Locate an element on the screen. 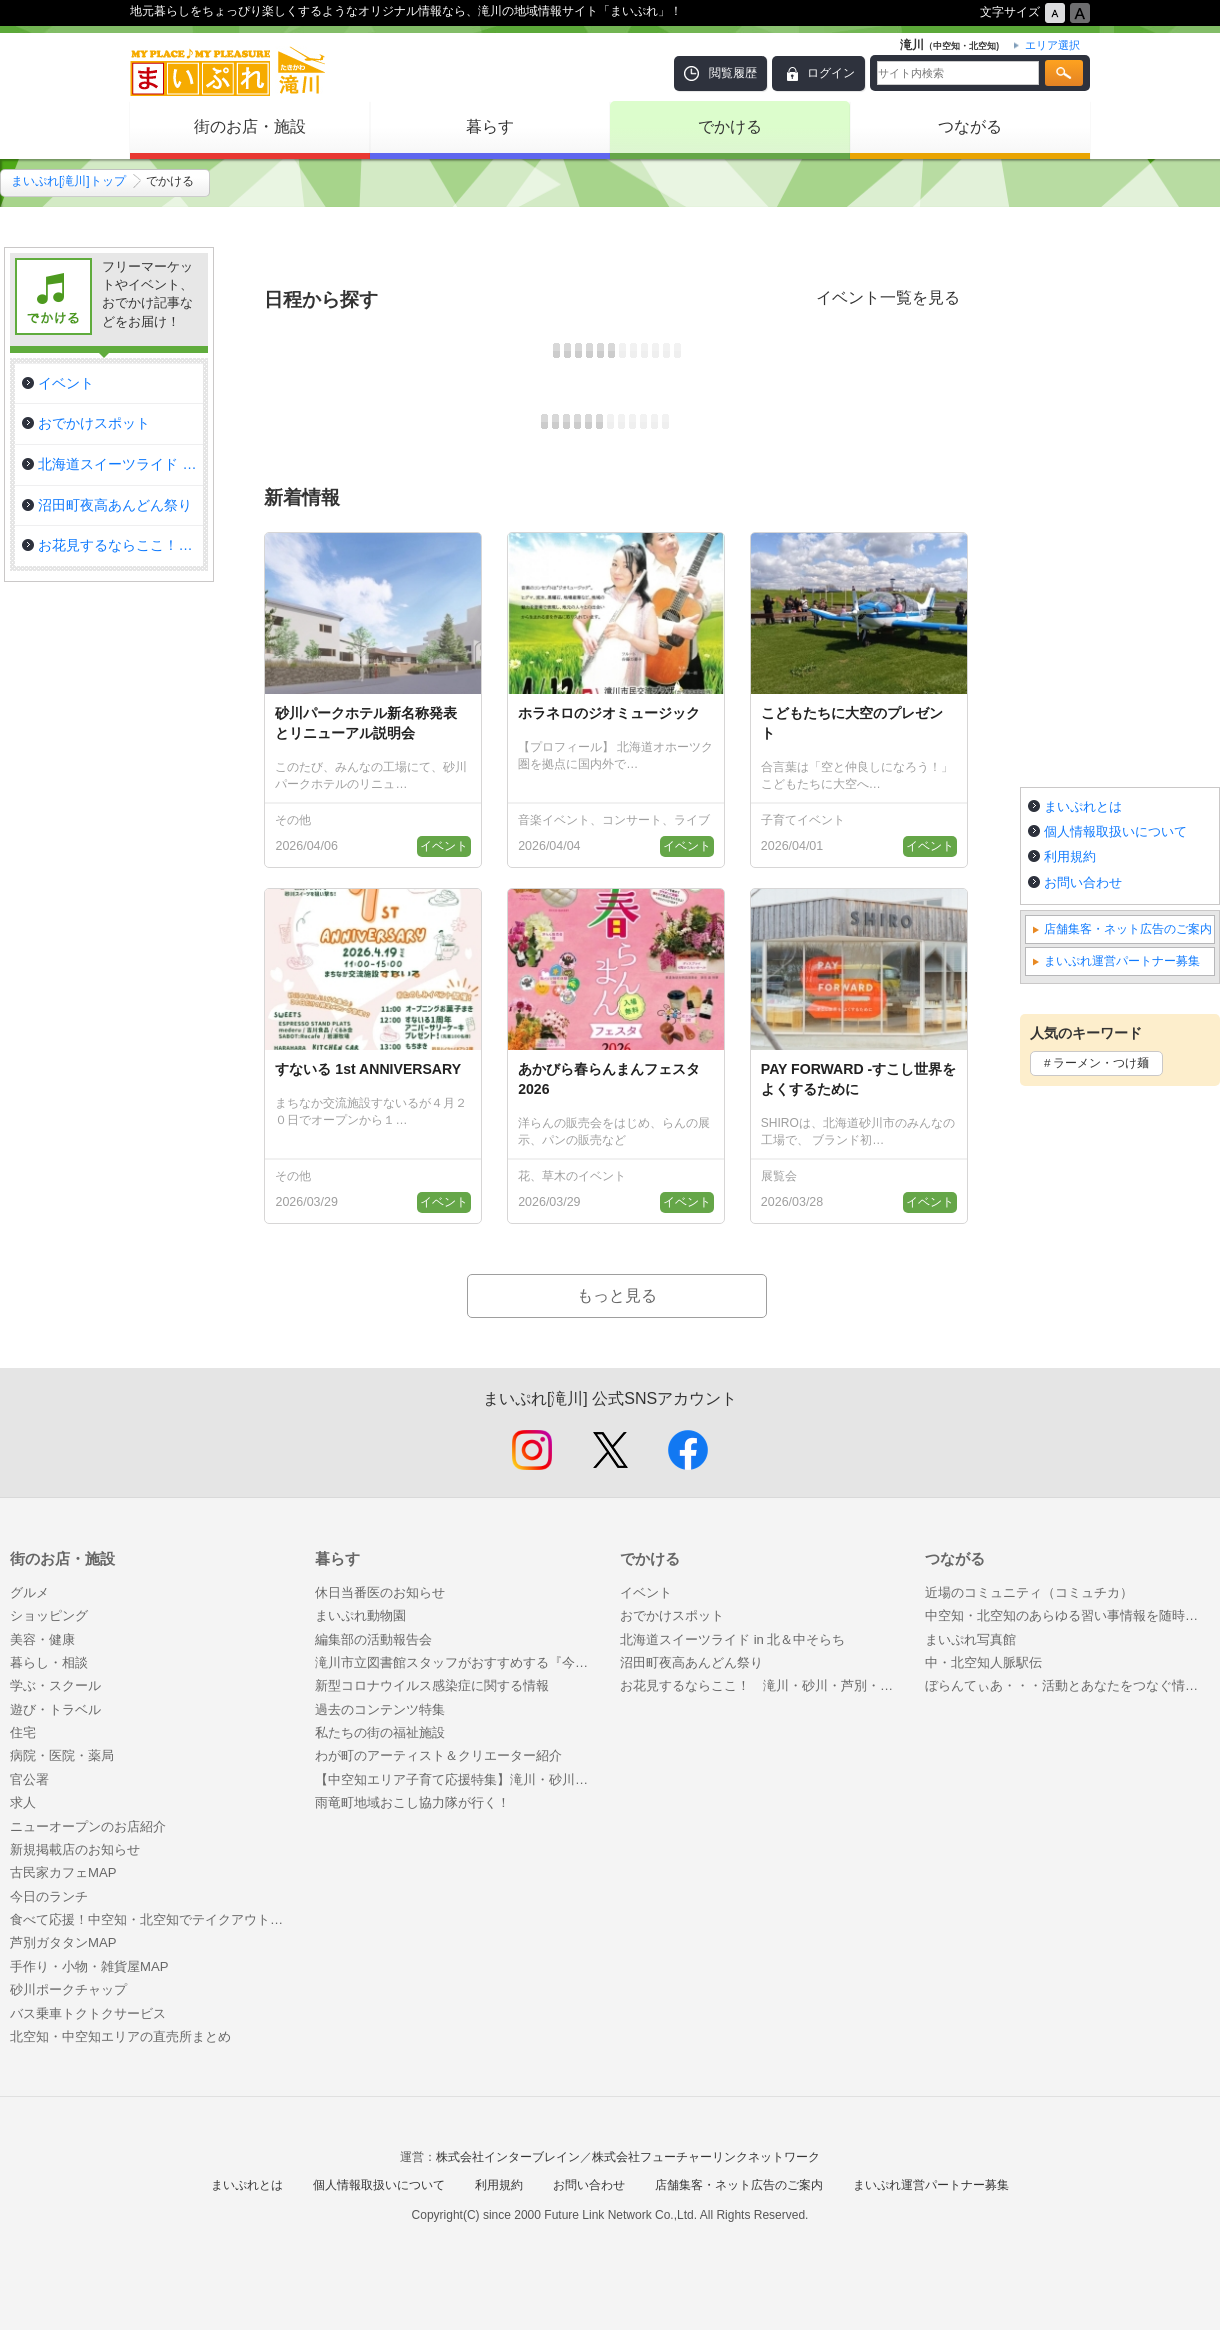  ニューオープンのお店紹介 is located at coordinates (88, 1826).